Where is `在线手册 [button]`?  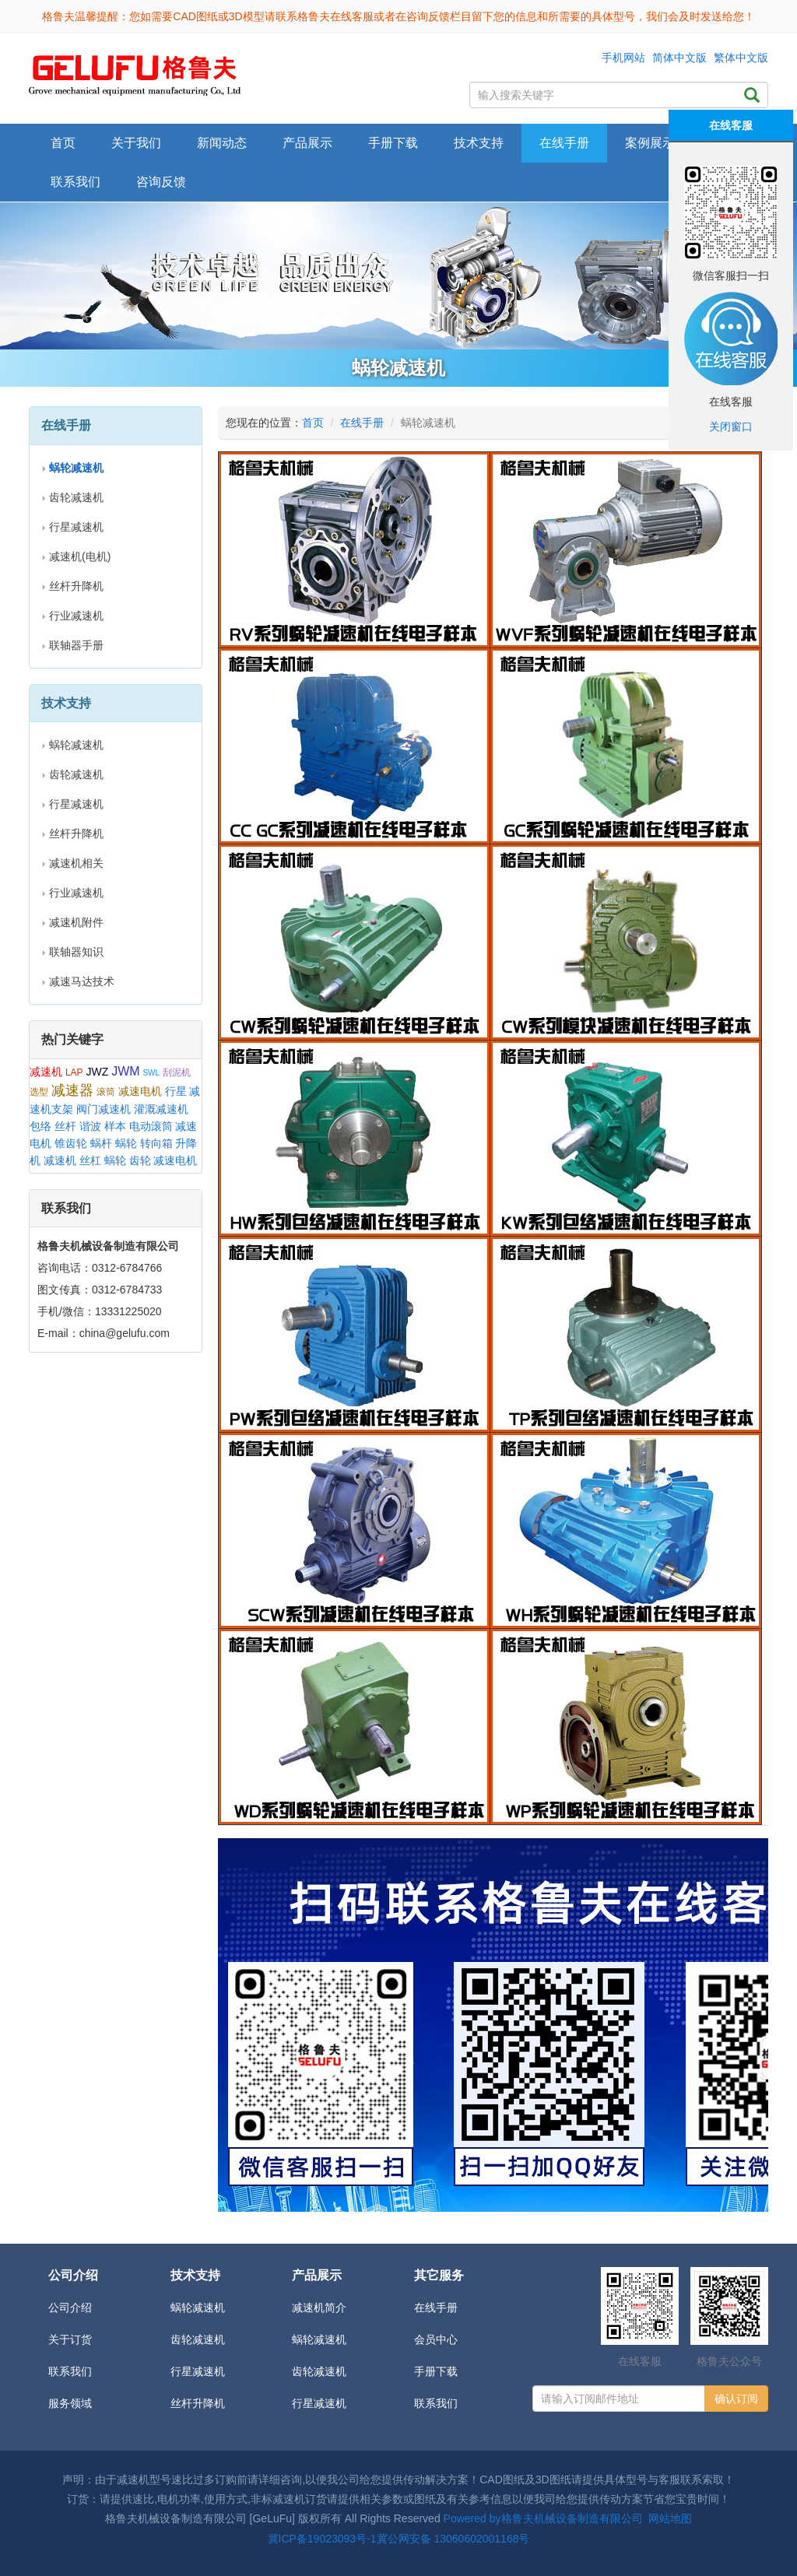
在线手册 [button] is located at coordinates (564, 142).